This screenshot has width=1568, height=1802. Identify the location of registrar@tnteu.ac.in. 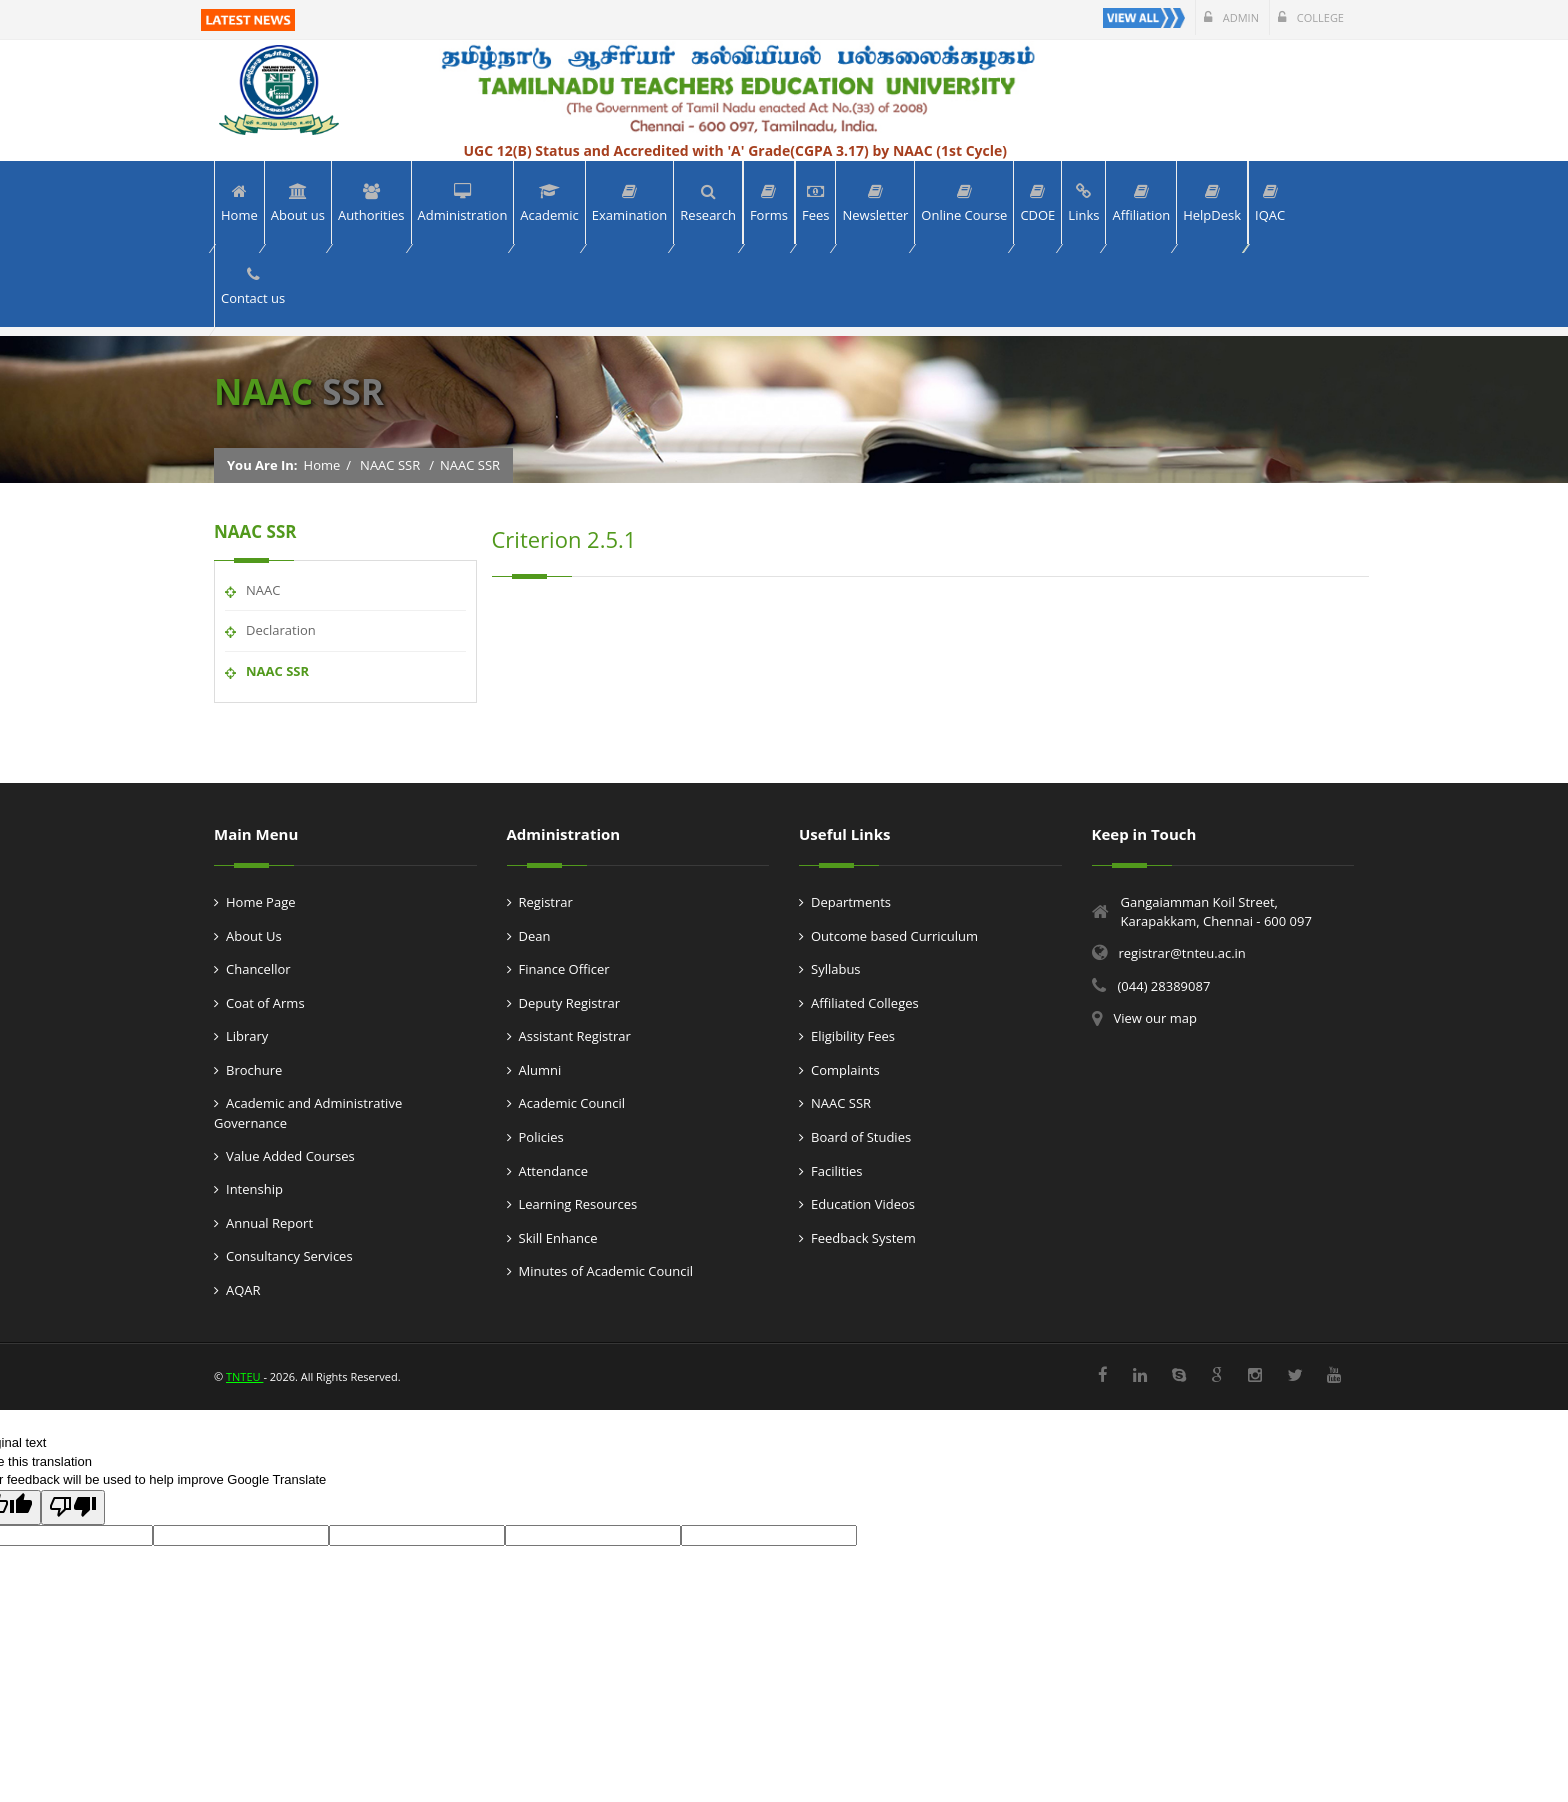
(1182, 953).